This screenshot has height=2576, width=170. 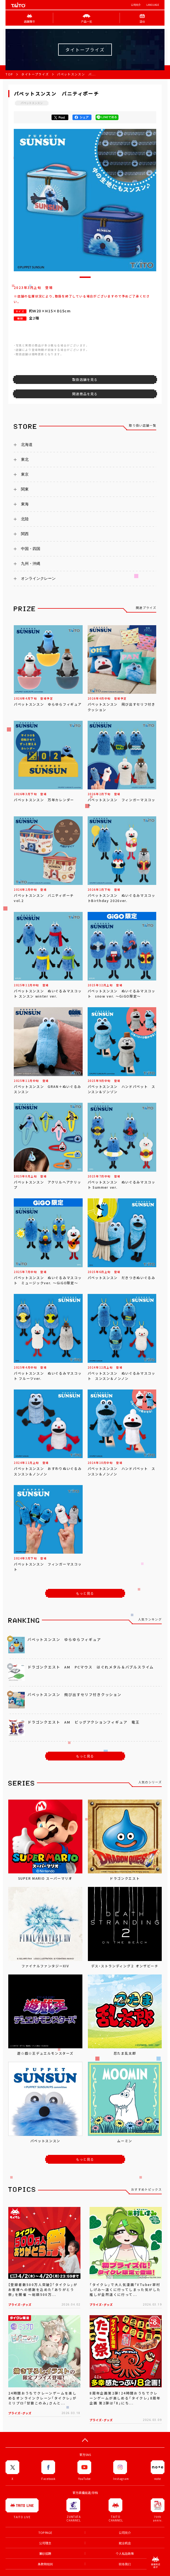 I want to click on タイトープライズ, so click(x=35, y=74).